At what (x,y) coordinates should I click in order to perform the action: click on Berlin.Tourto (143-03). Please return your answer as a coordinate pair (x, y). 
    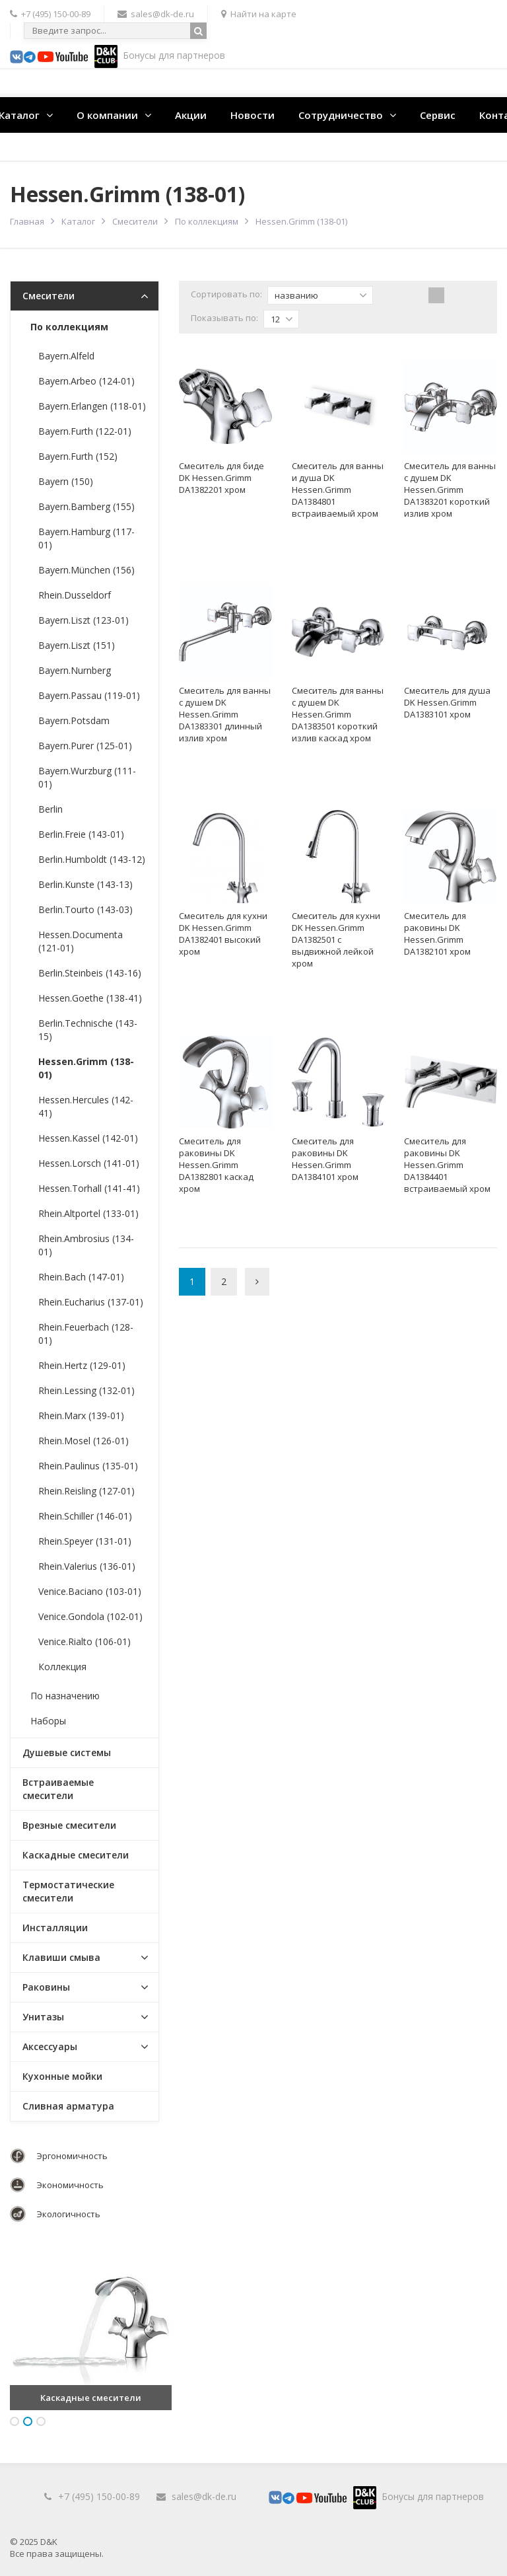
    Looking at the image, I should click on (85, 909).